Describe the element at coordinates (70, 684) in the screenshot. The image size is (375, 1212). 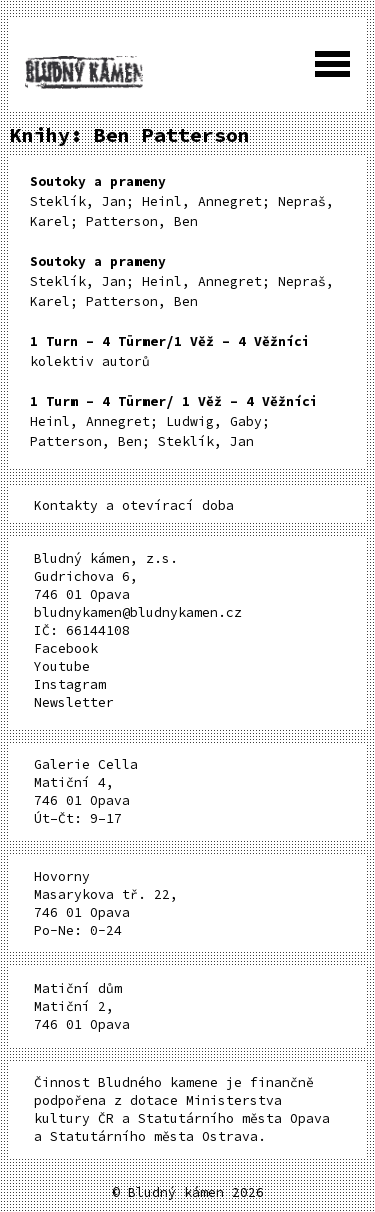
I see `Instagram` at that location.